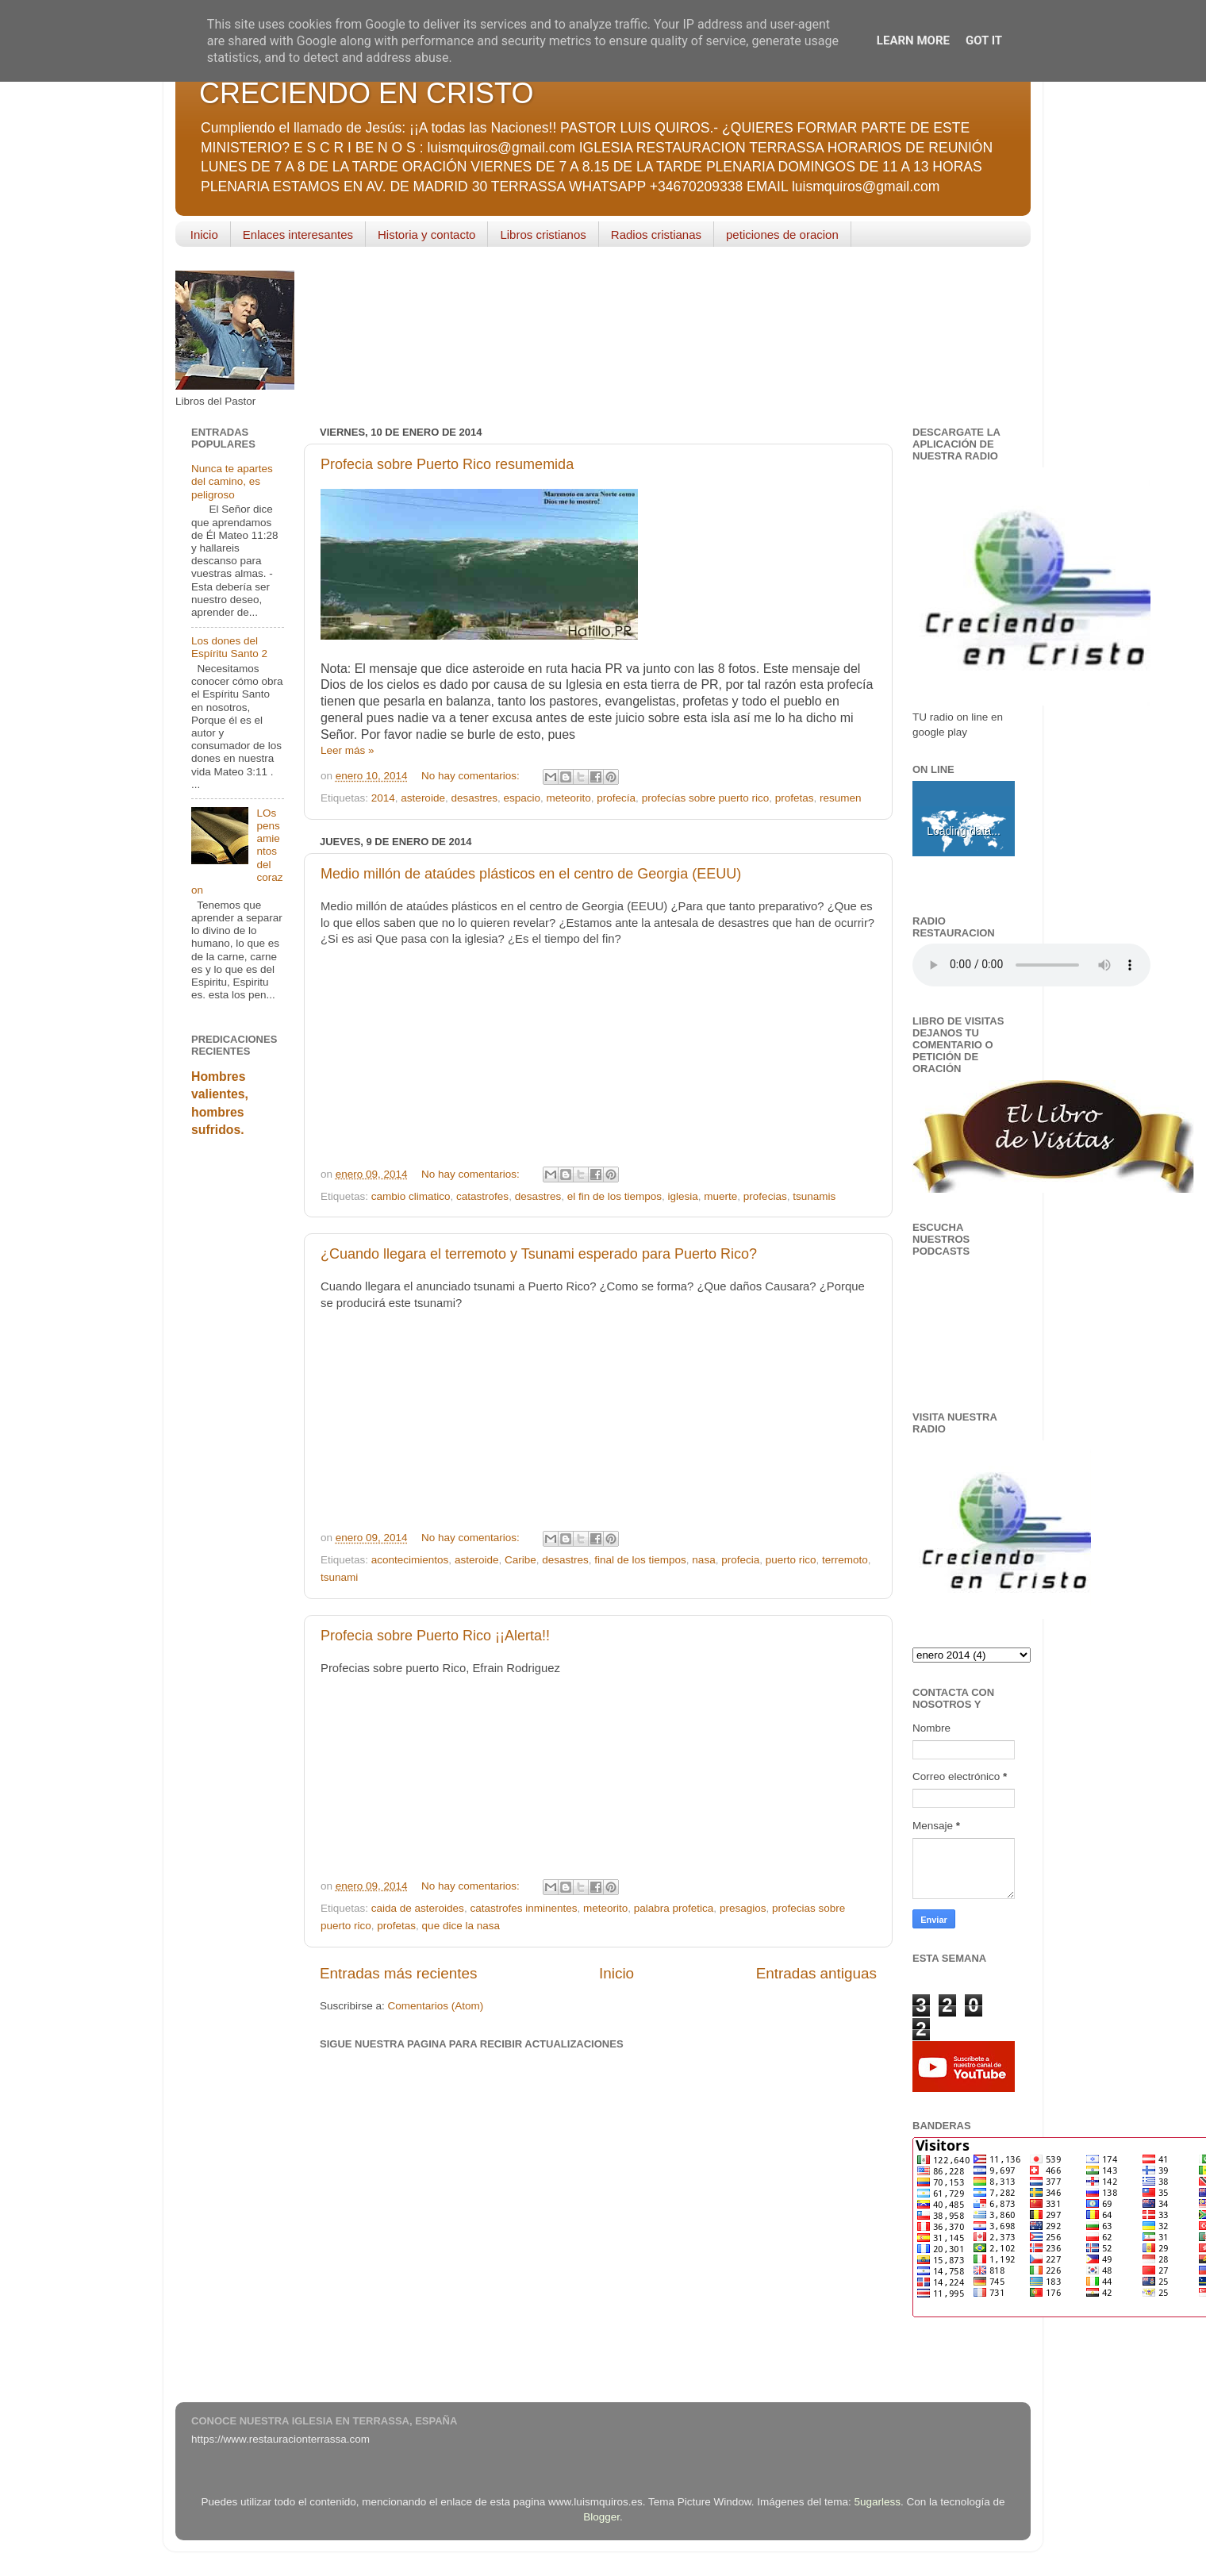 Image resolution: width=1206 pixels, height=2576 pixels. Describe the element at coordinates (674, 1908) in the screenshot. I see `palabra profetica` at that location.